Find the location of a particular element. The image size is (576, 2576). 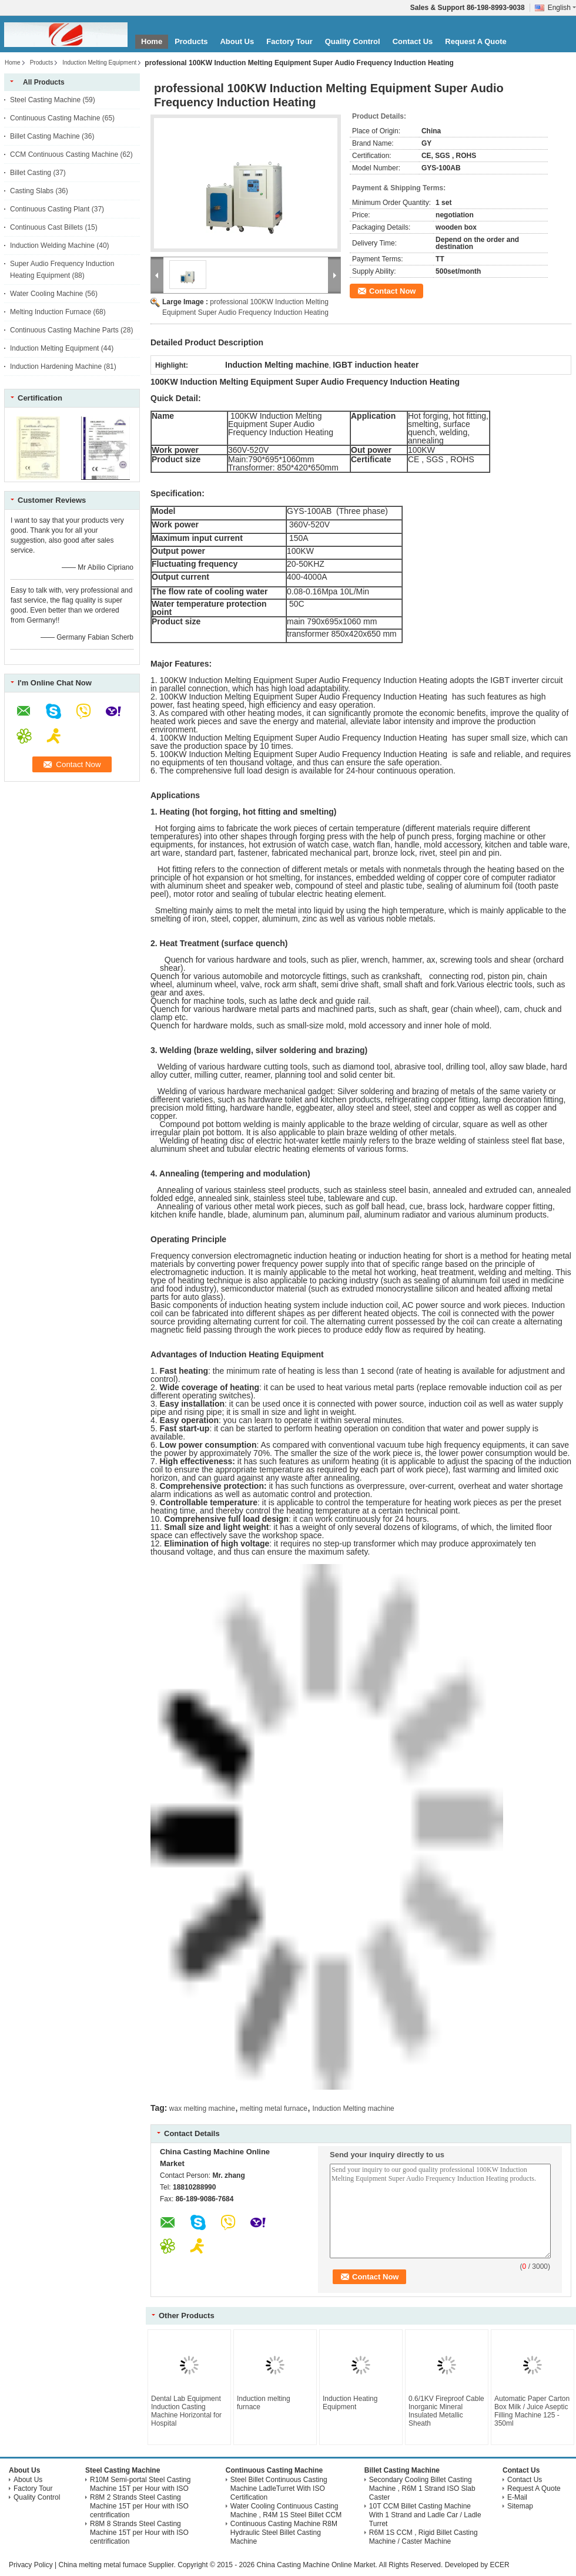

Induction Melting machine is located at coordinates (353, 2108).